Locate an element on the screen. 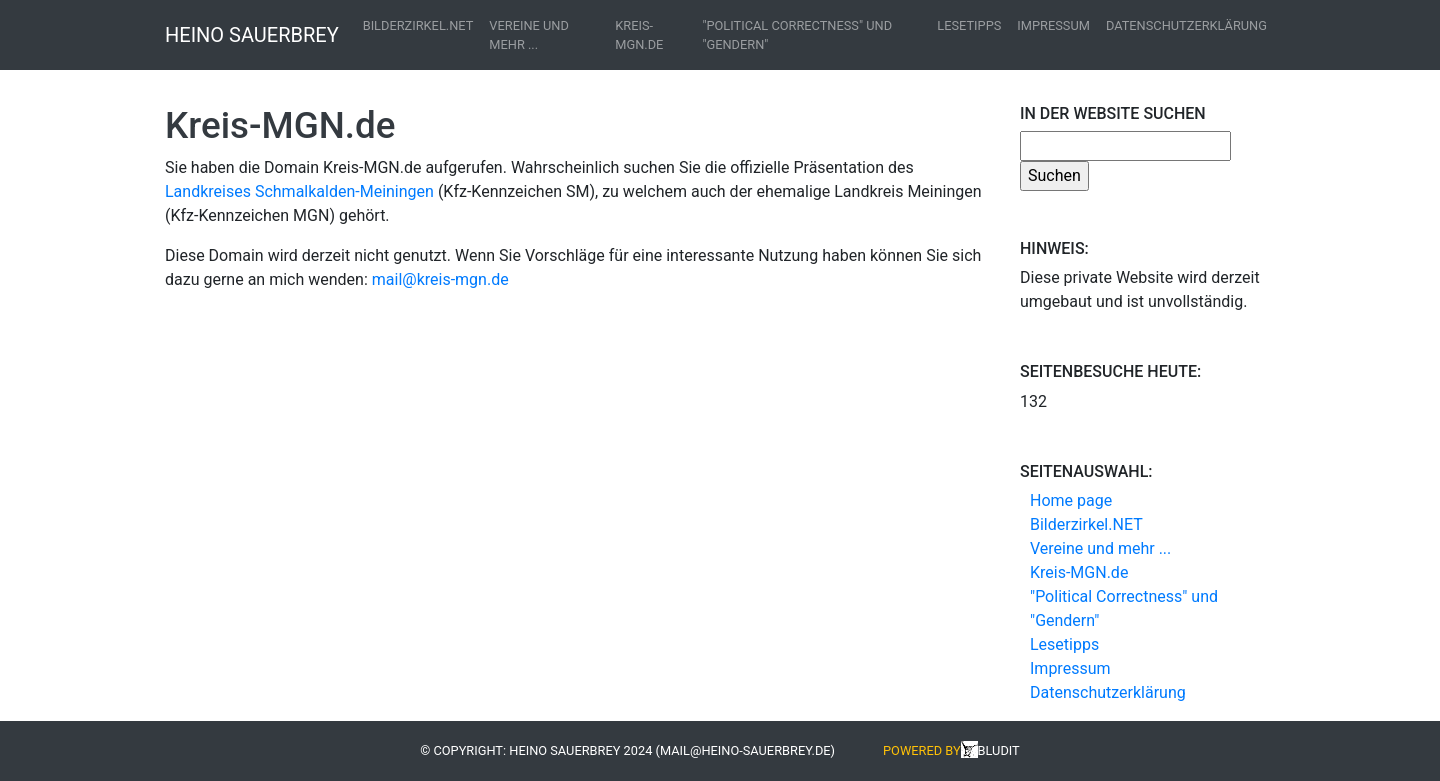 Image resolution: width=1440 pixels, height=781 pixels. Datenschutzerklärung is located at coordinates (1186, 25).